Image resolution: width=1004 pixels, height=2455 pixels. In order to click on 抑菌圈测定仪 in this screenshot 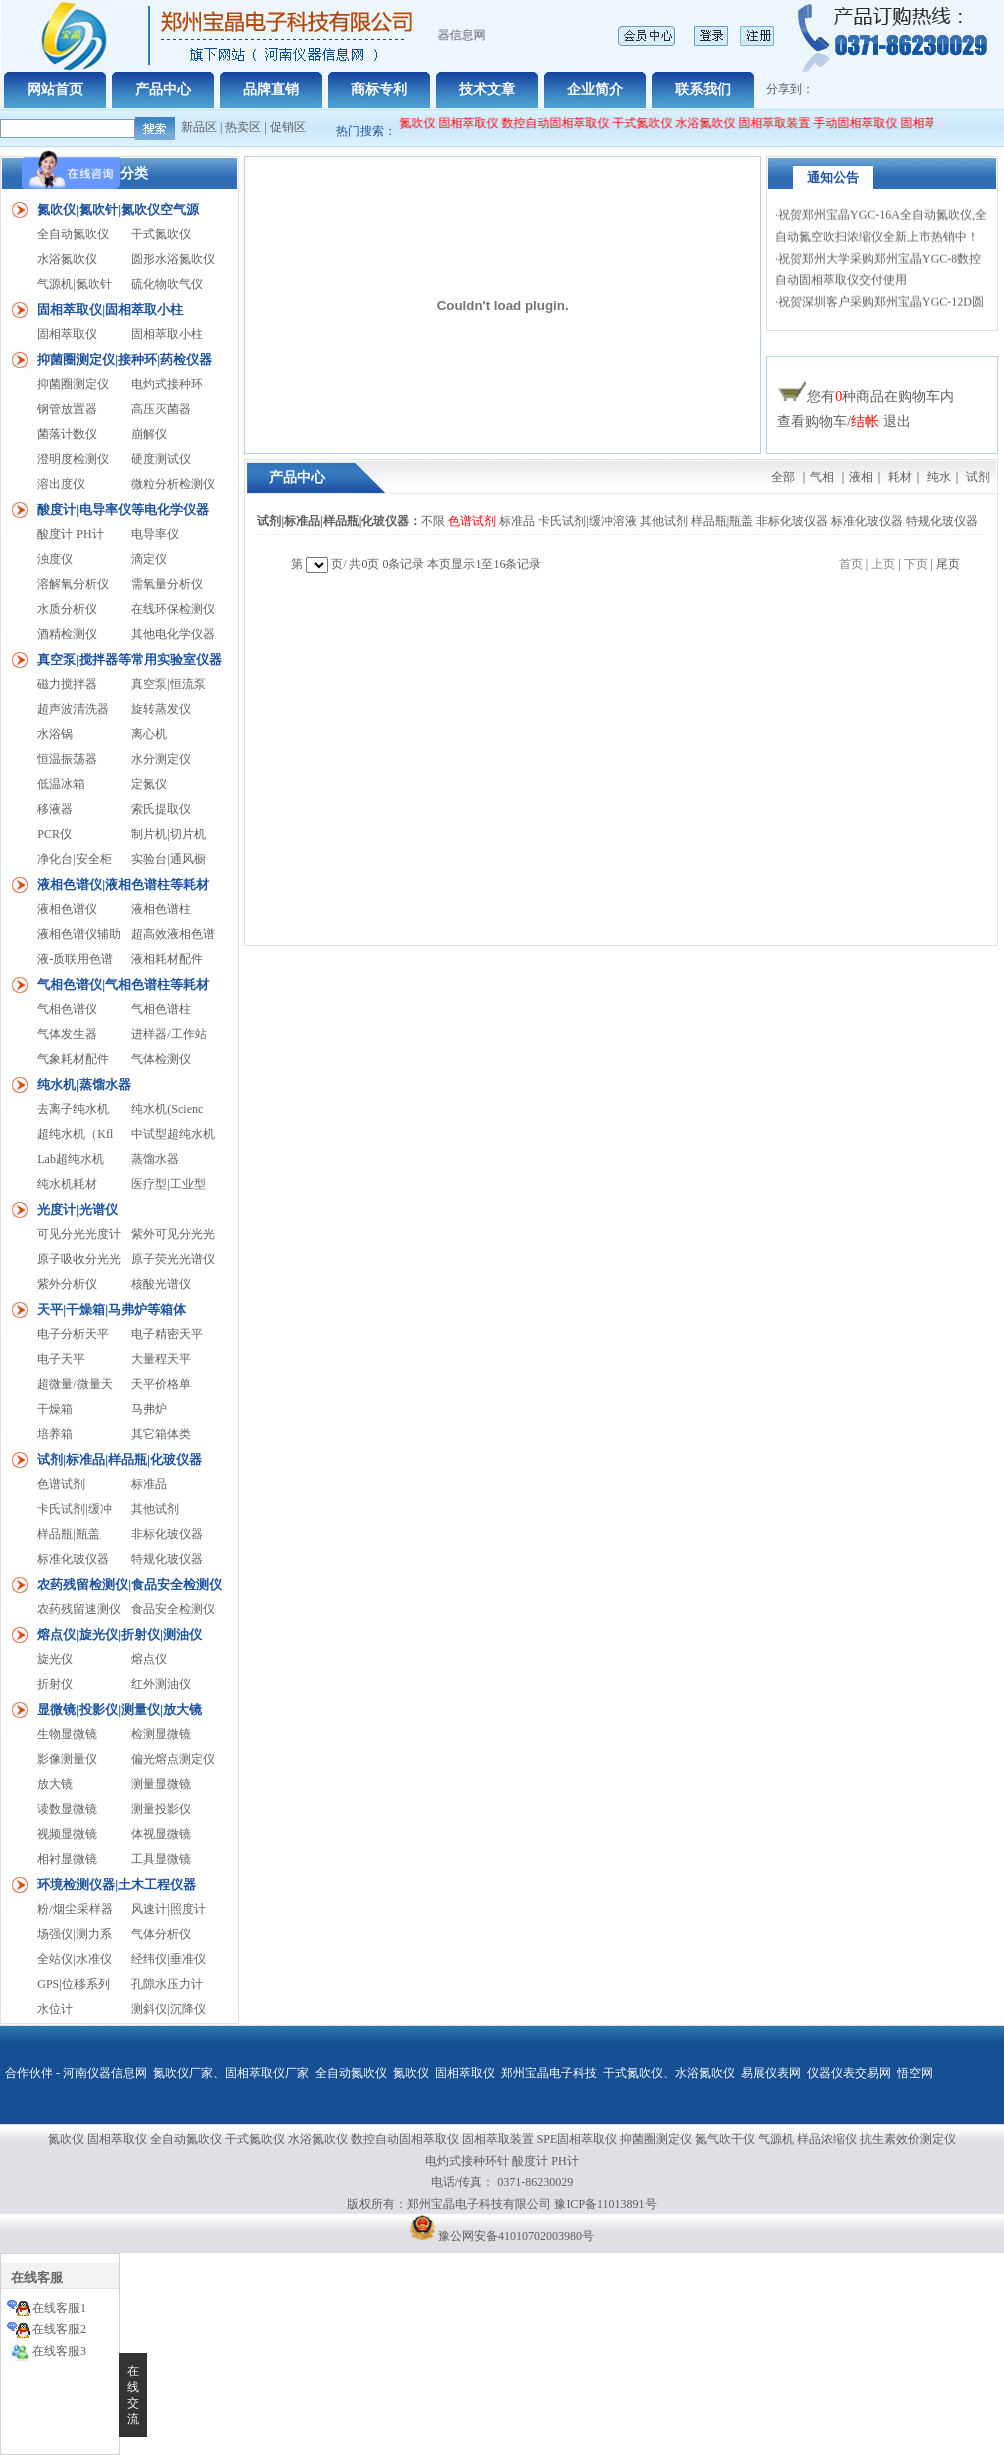, I will do `click(73, 384)`.